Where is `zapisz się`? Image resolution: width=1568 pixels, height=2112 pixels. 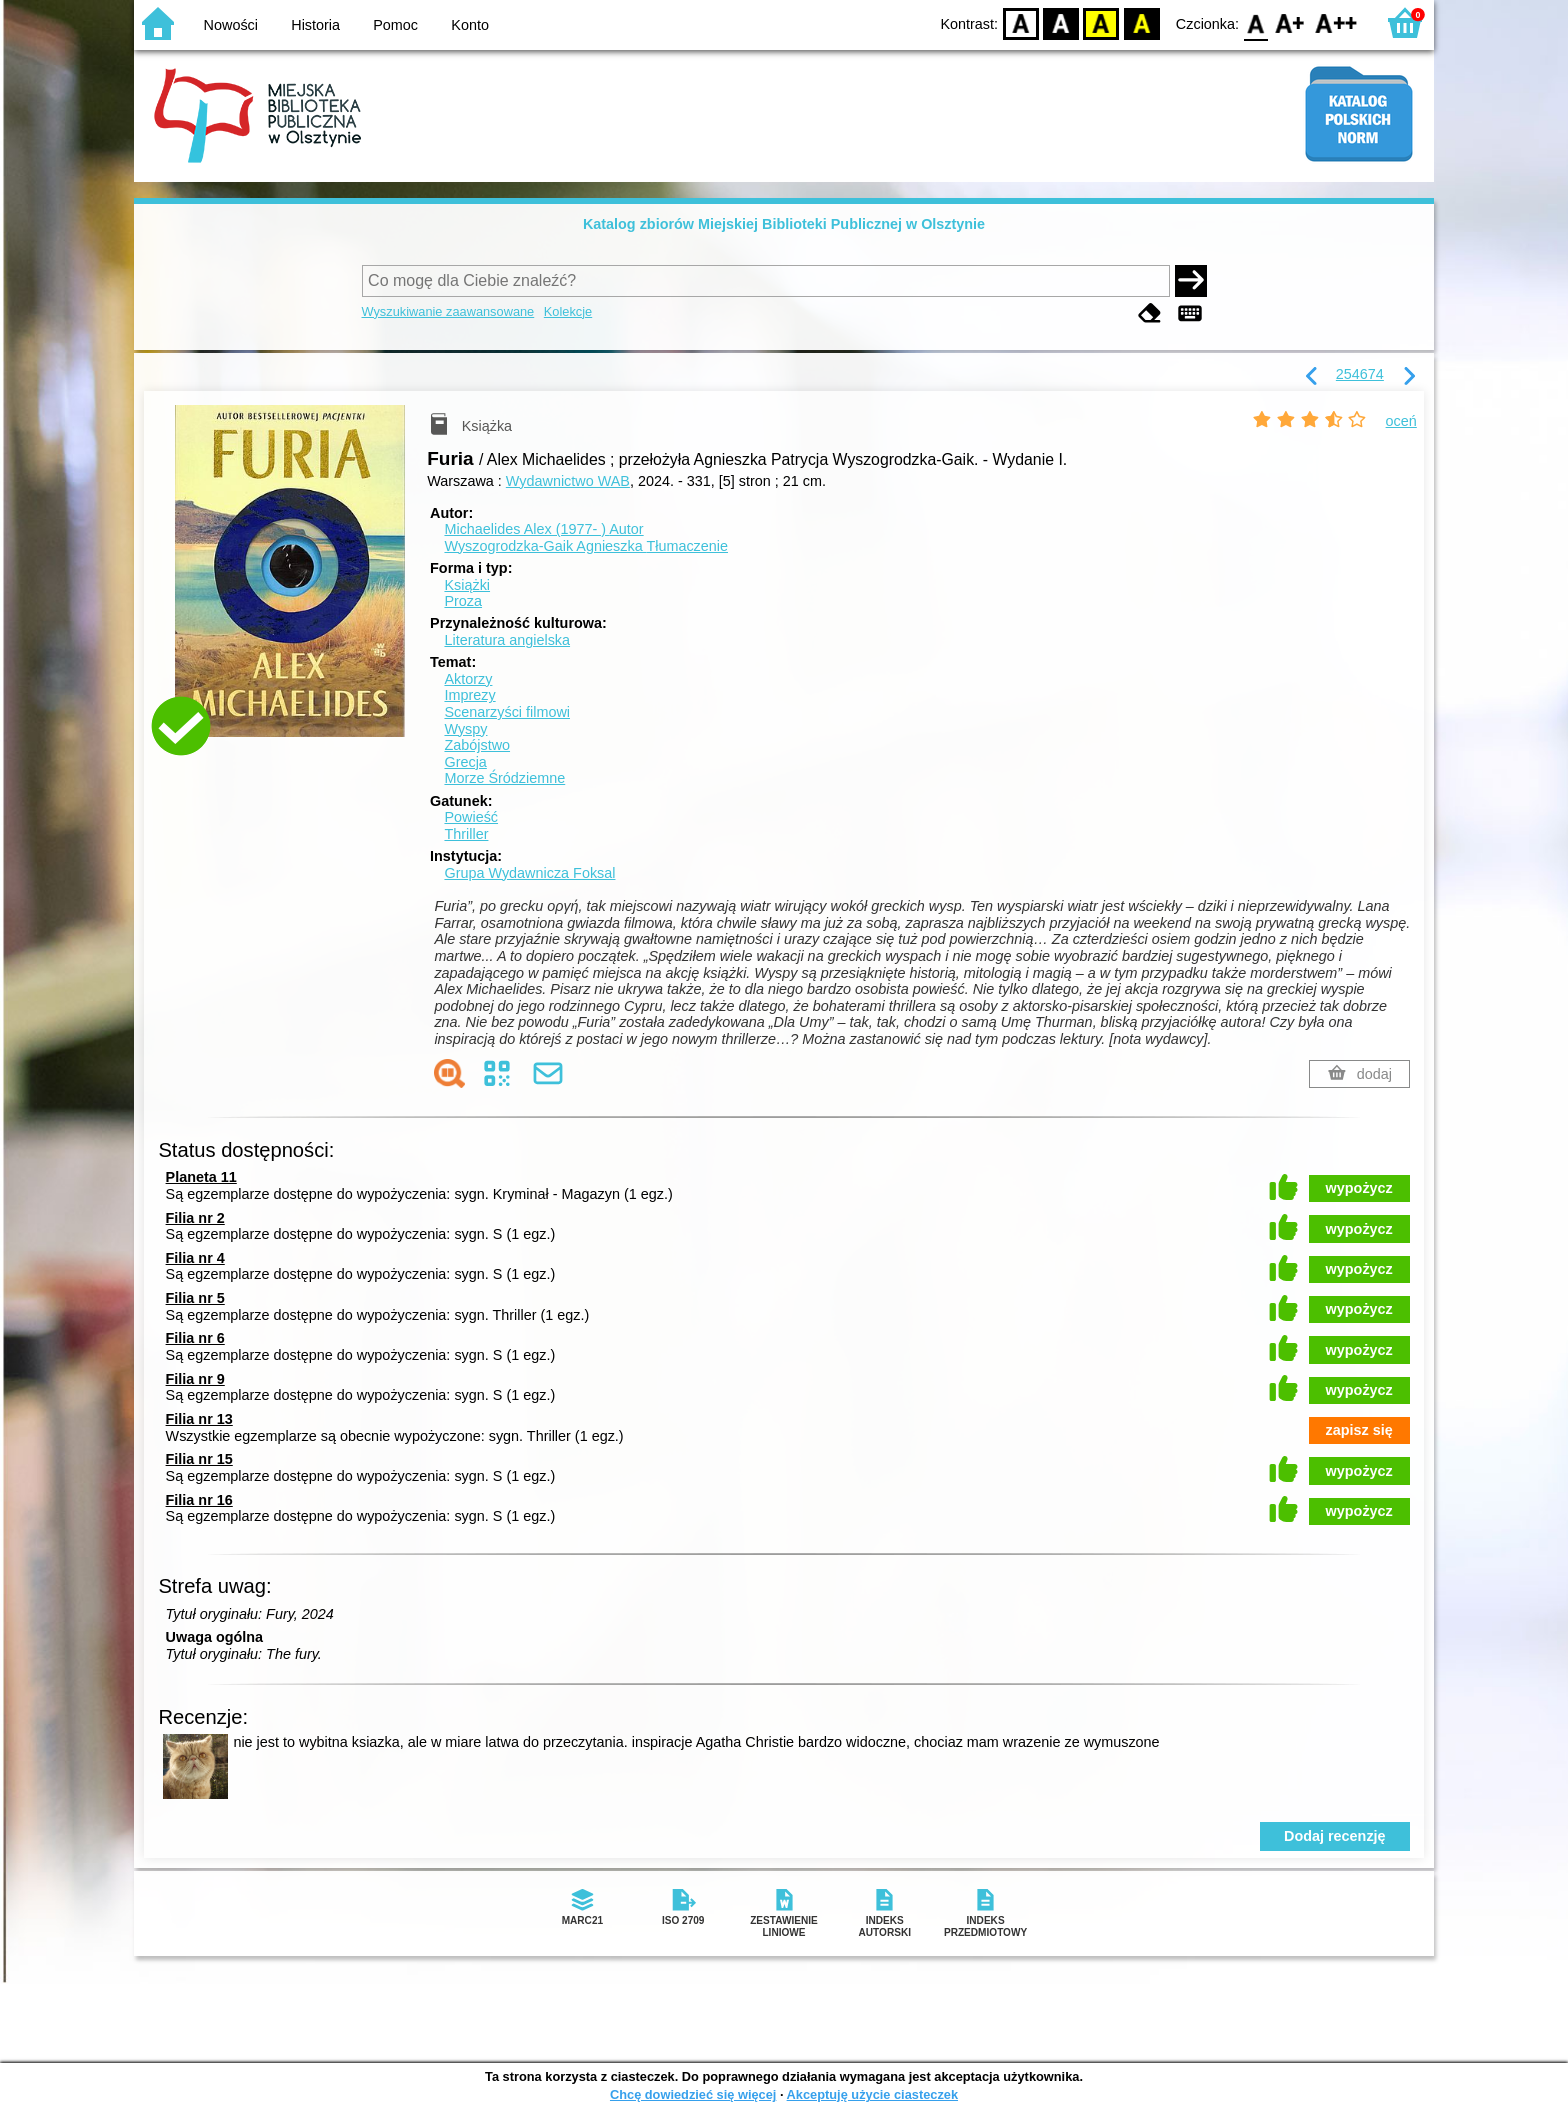
zapisz się is located at coordinates (1359, 1430).